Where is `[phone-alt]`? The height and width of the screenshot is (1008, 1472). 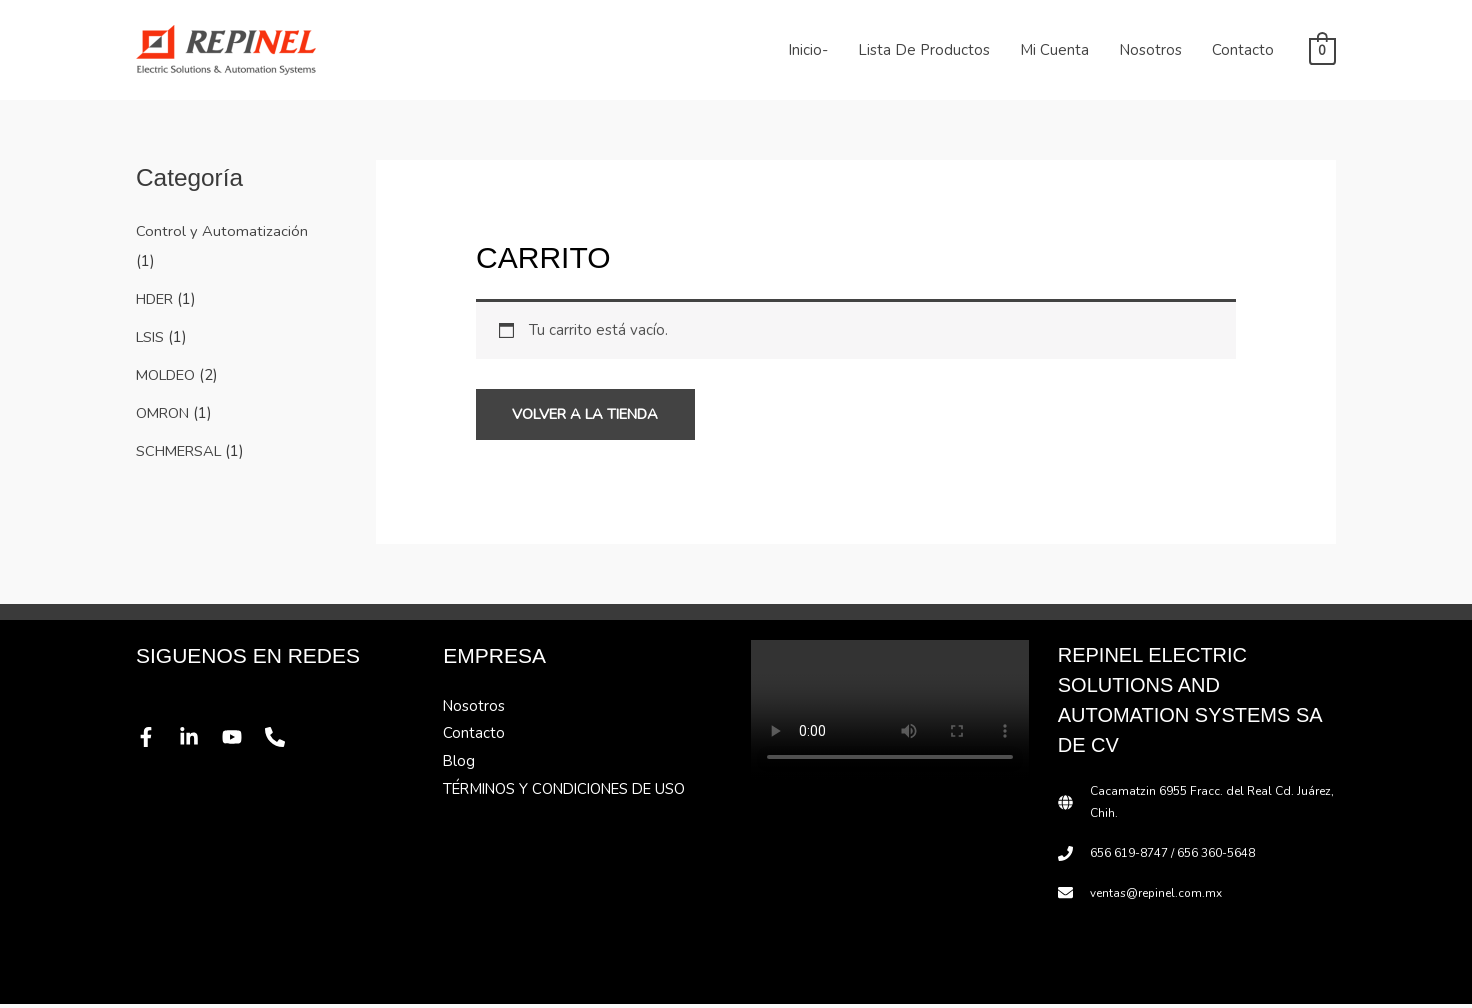 [phone-alt] is located at coordinates (281, 741).